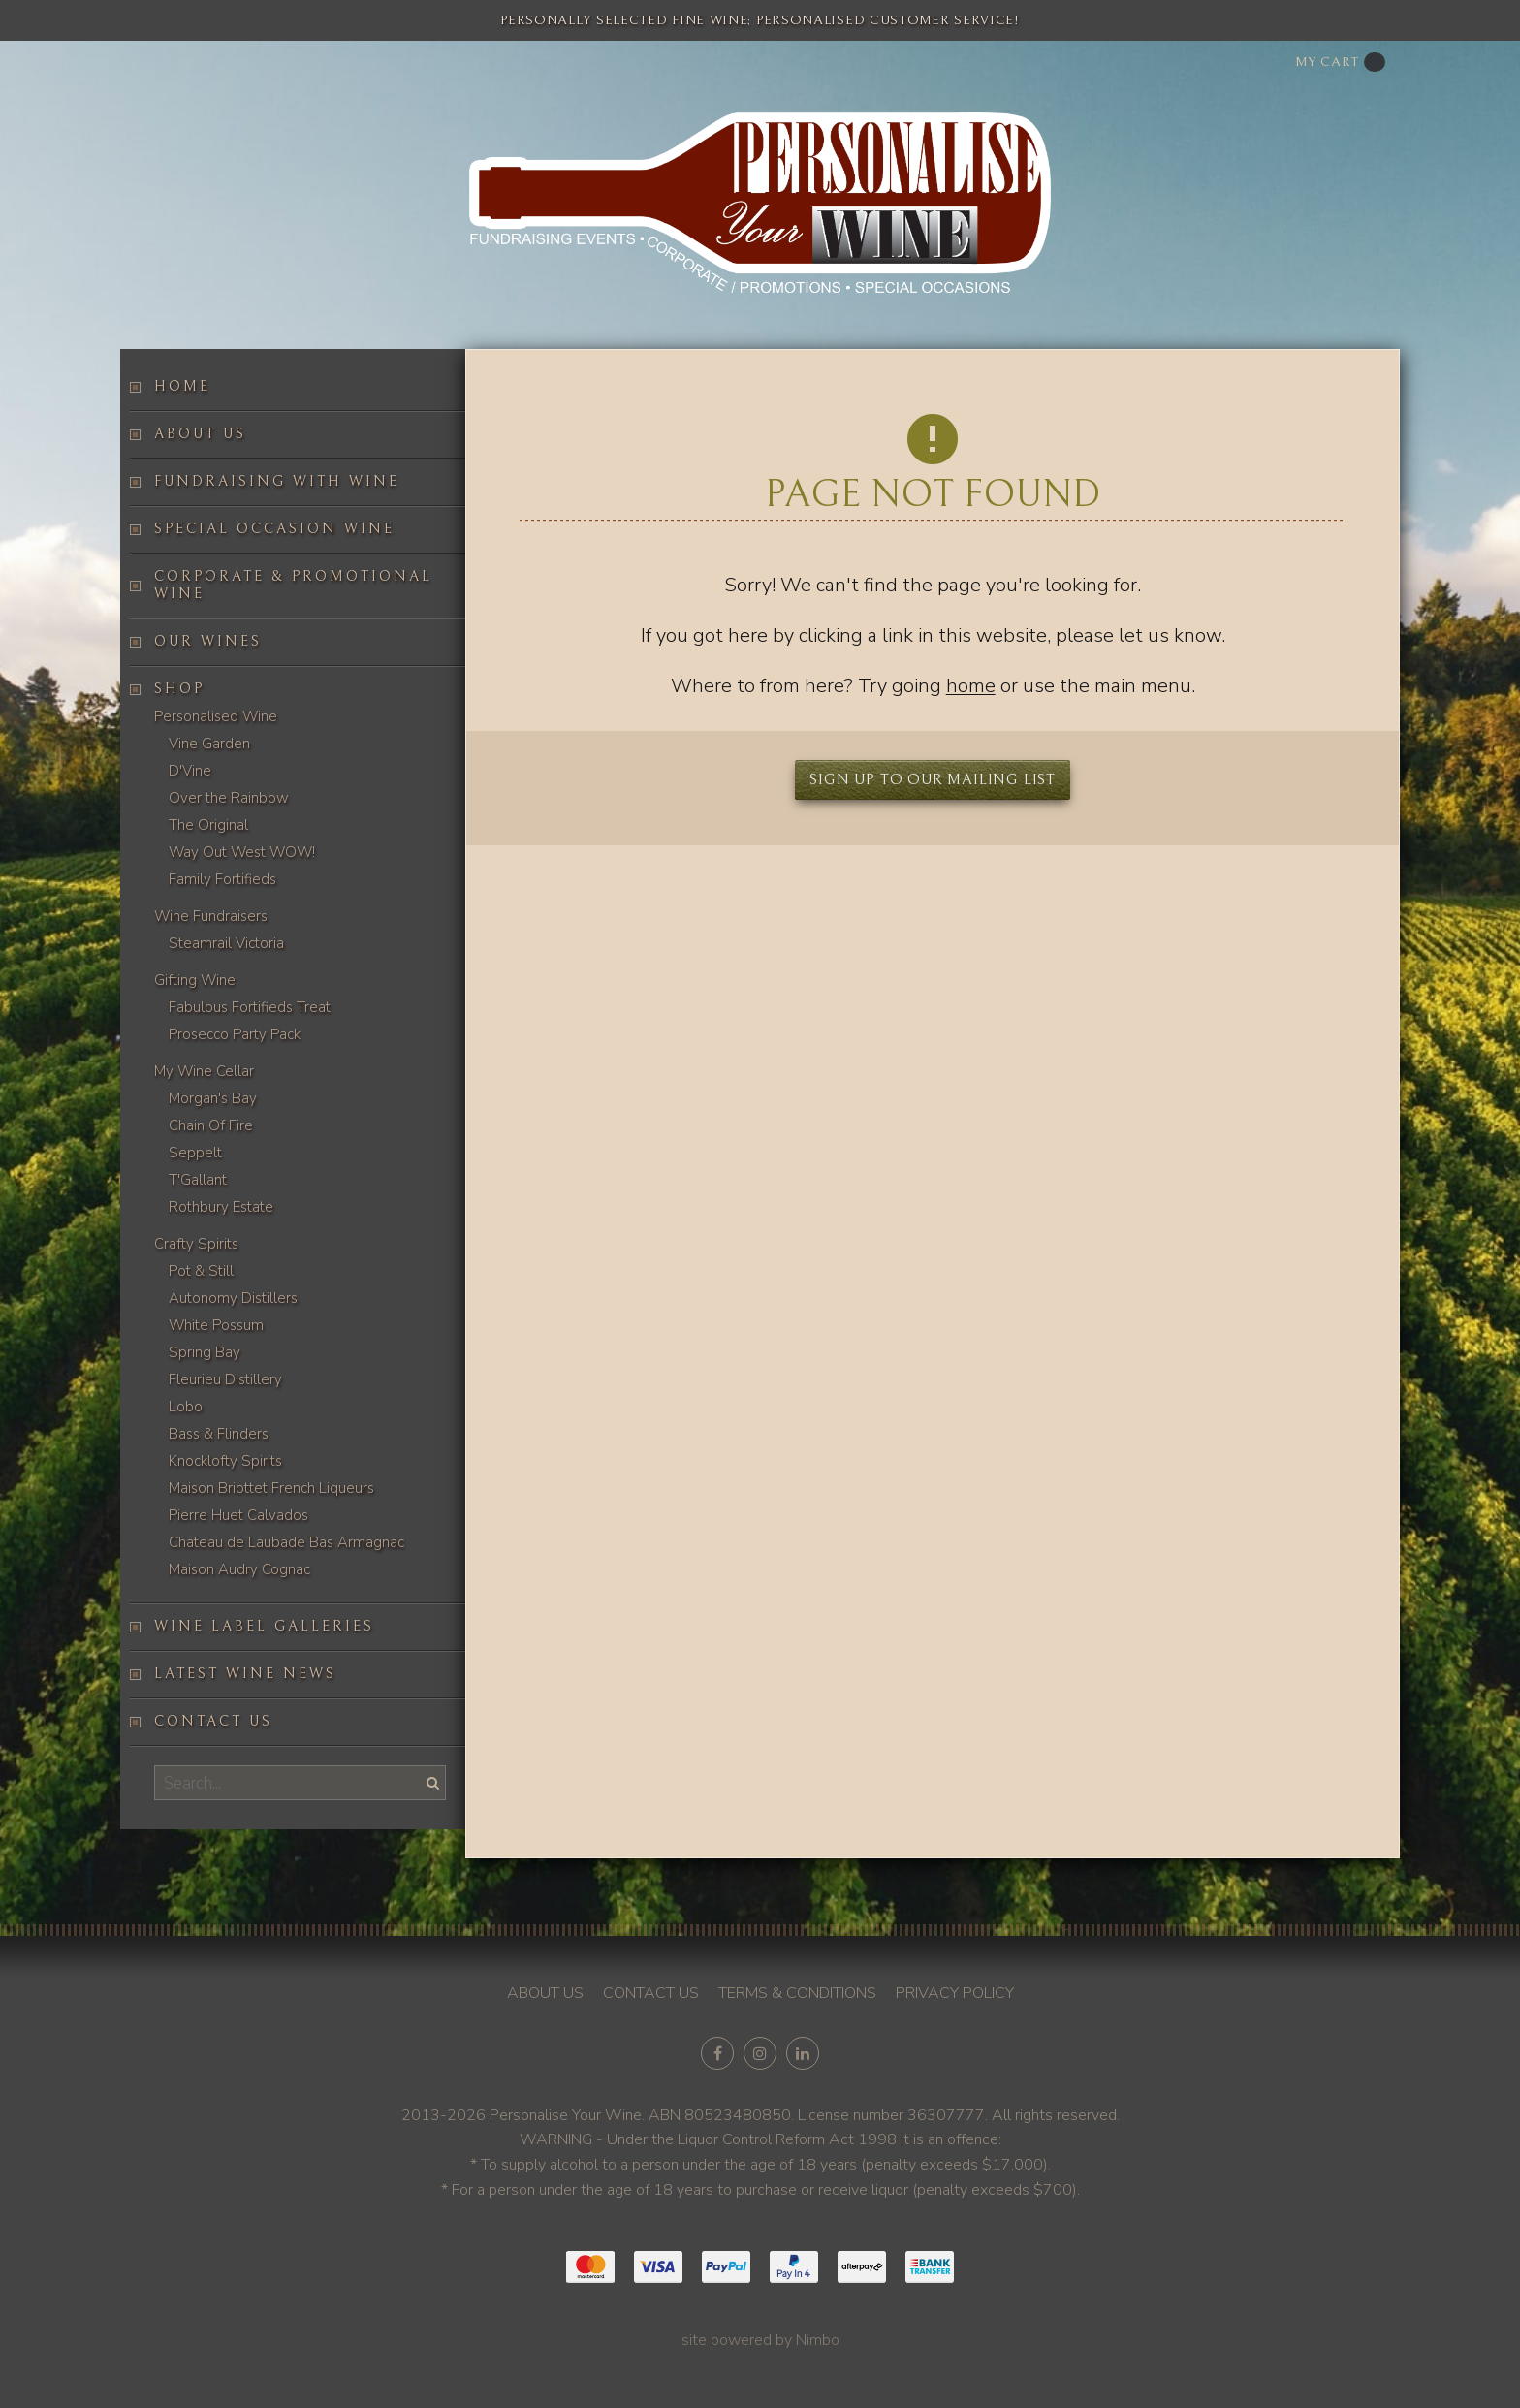 The width and height of the screenshot is (1520, 2408). I want to click on Rothbury Estate, so click(221, 1207).